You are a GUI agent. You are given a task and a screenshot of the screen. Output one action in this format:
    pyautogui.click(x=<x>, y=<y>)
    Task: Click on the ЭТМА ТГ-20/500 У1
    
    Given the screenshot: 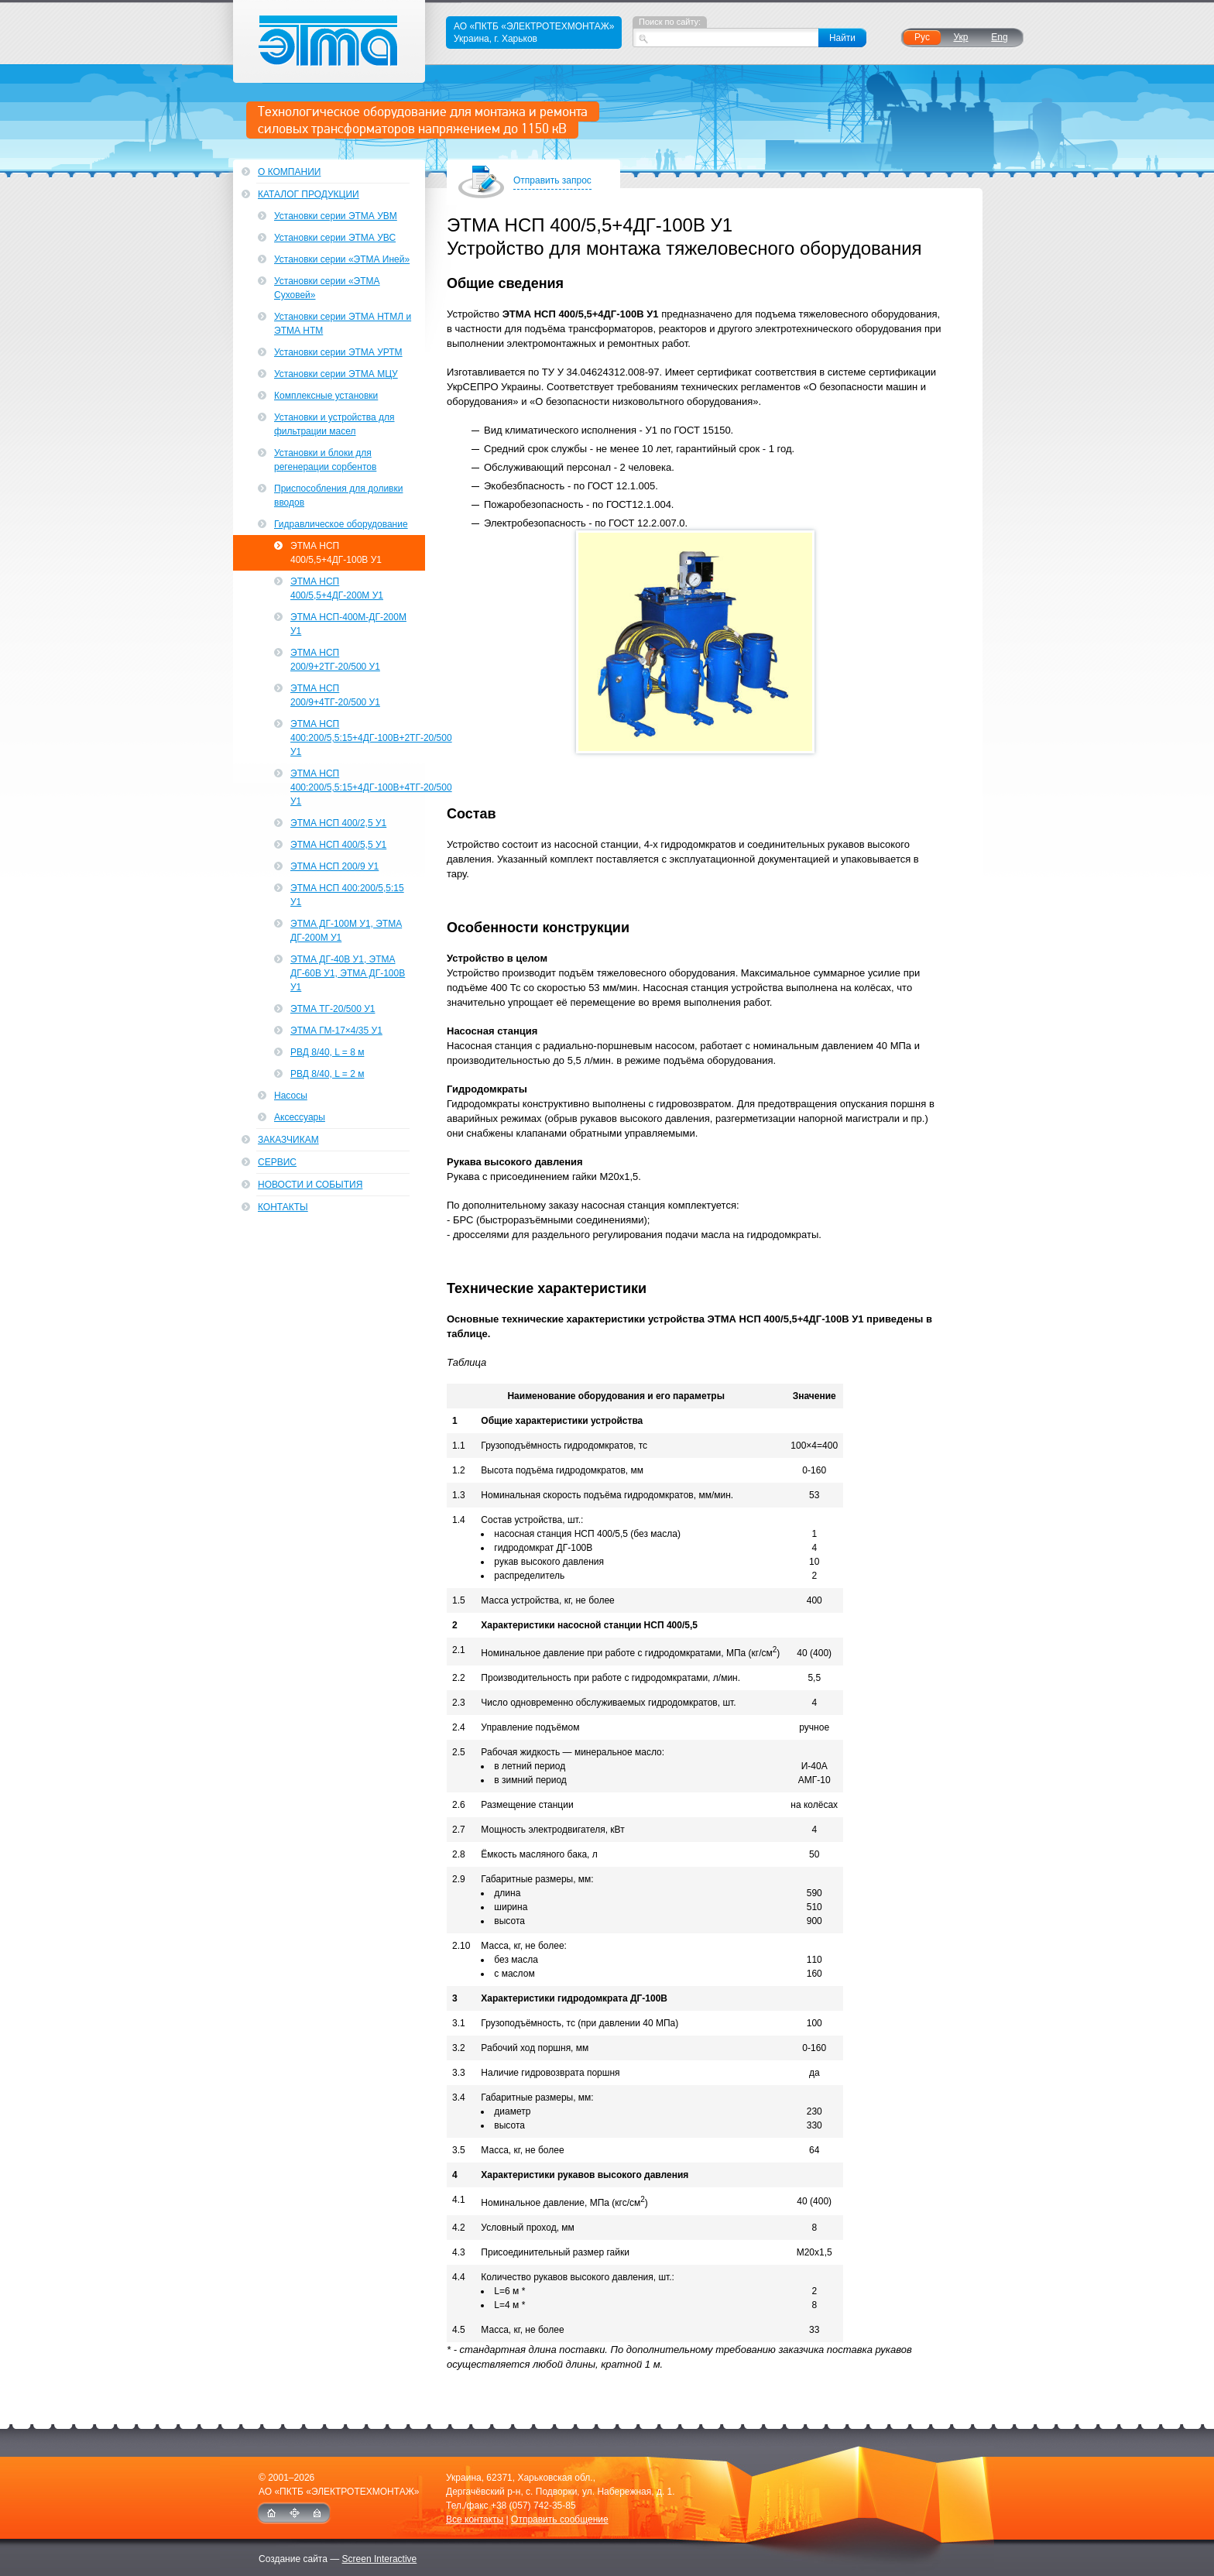 What is the action you would take?
    pyautogui.click(x=332, y=1008)
    